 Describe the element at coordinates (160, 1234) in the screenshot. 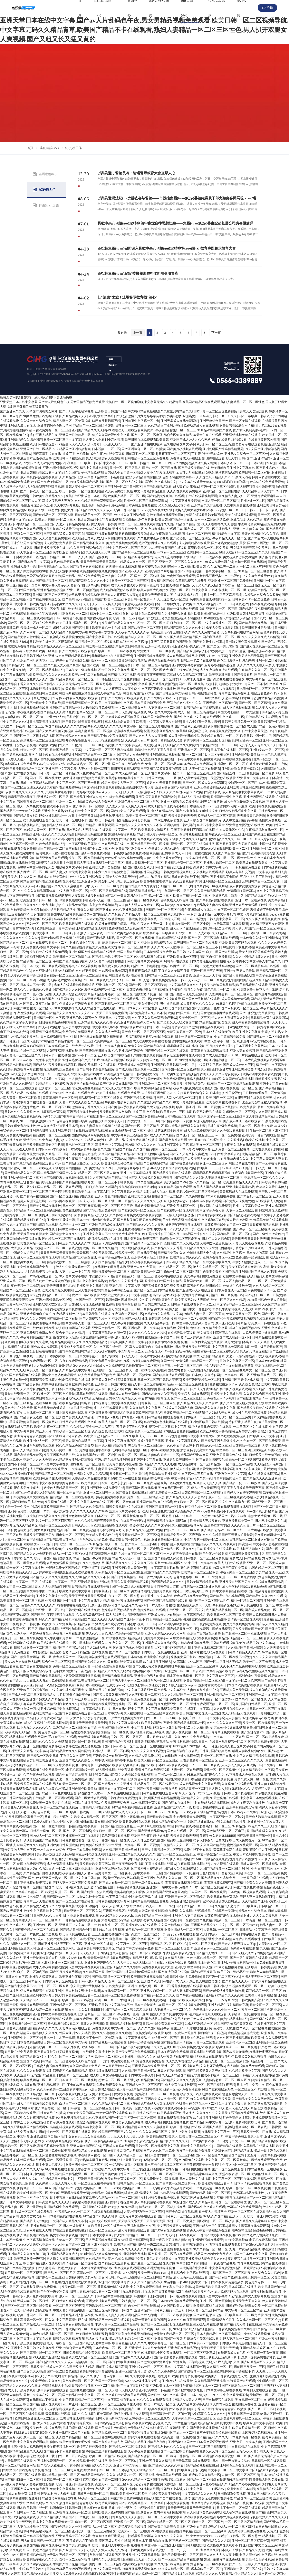

I see `色丁香婷婷综合开心网四月` at that location.